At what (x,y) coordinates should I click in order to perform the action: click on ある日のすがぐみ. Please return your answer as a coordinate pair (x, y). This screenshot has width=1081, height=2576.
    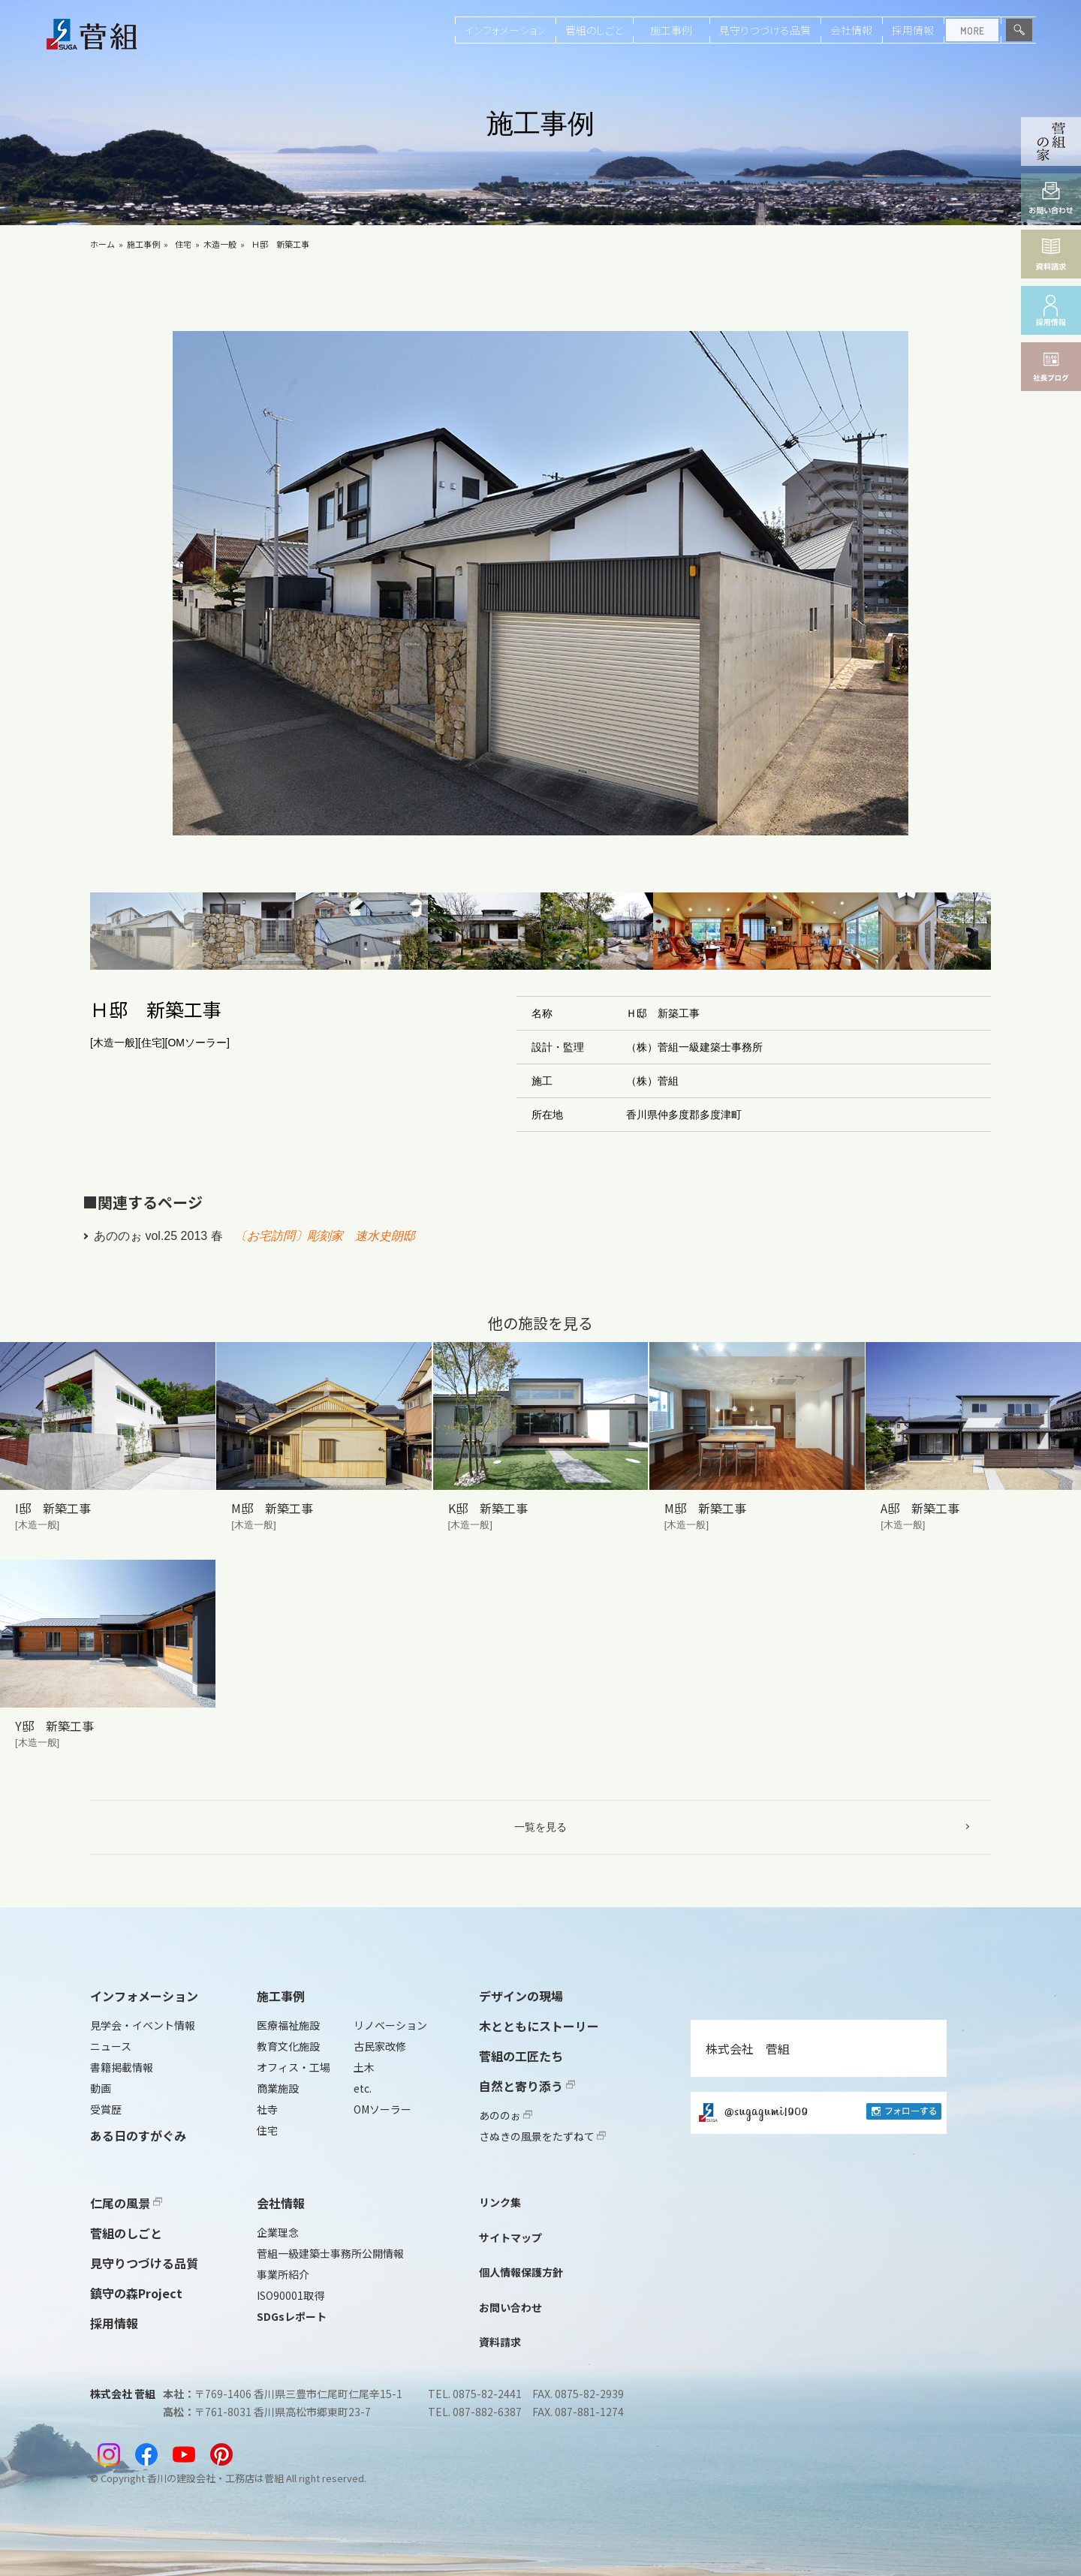
    Looking at the image, I should click on (138, 2135).